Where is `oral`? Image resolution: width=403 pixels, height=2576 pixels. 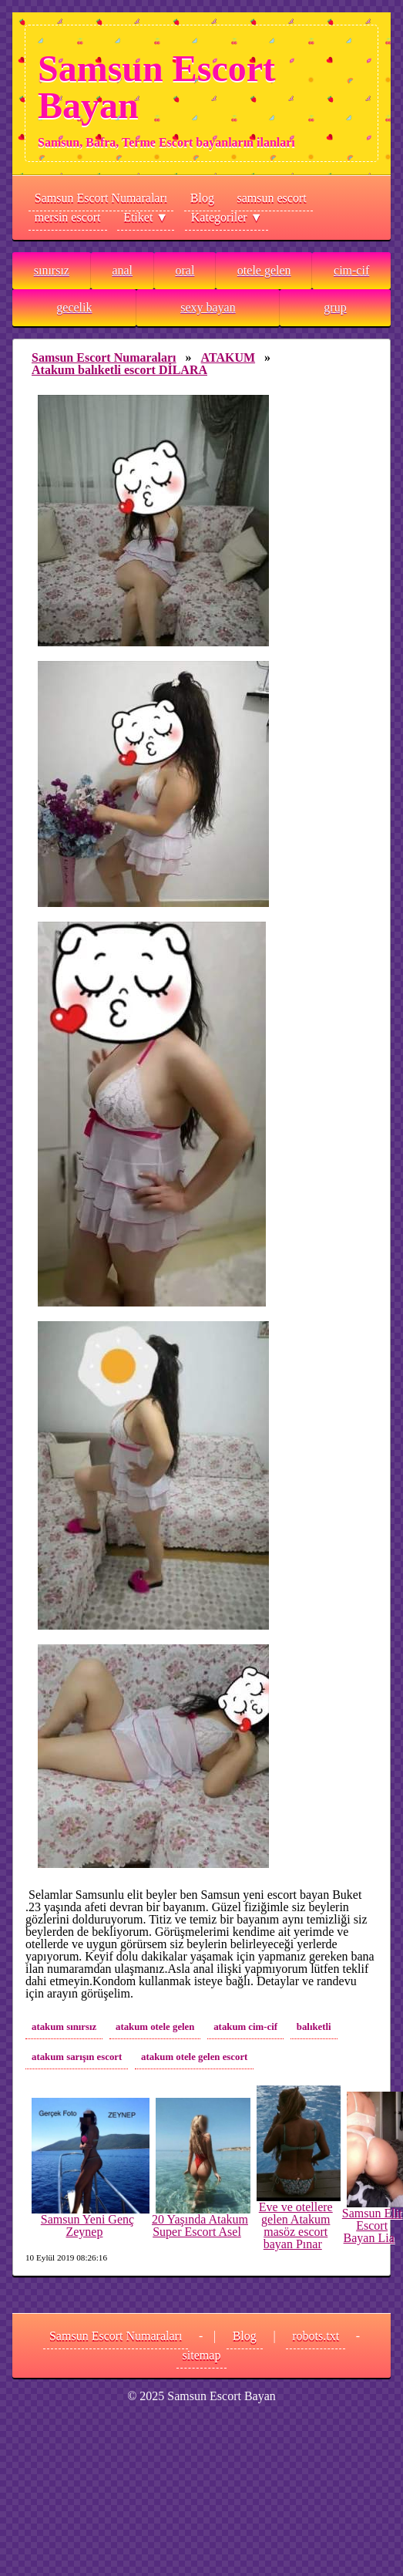
oral is located at coordinates (185, 270).